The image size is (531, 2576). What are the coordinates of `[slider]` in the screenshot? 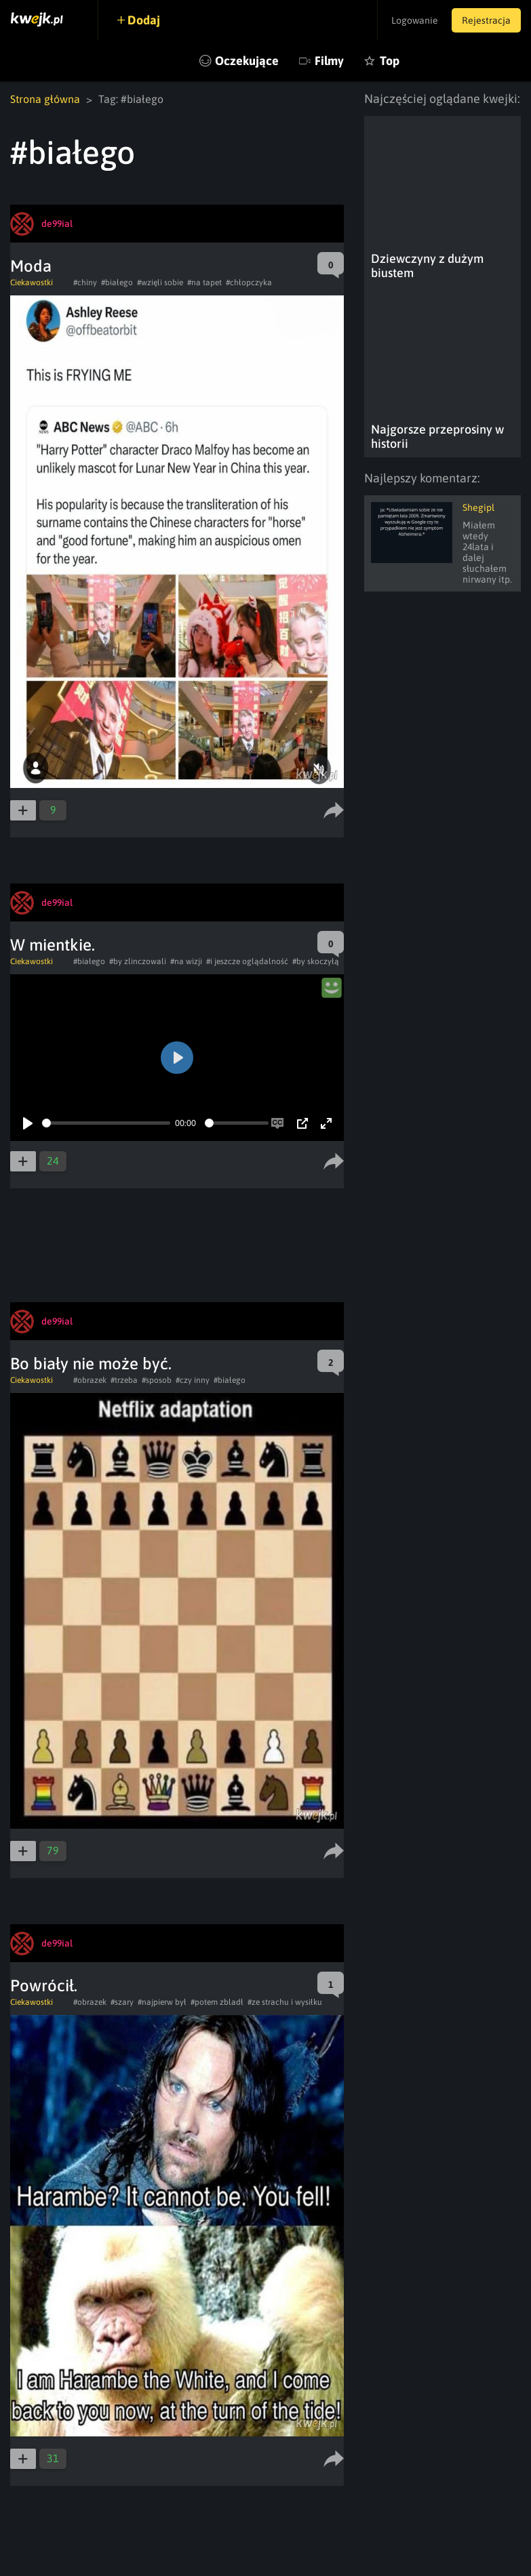 It's located at (106, 1123).